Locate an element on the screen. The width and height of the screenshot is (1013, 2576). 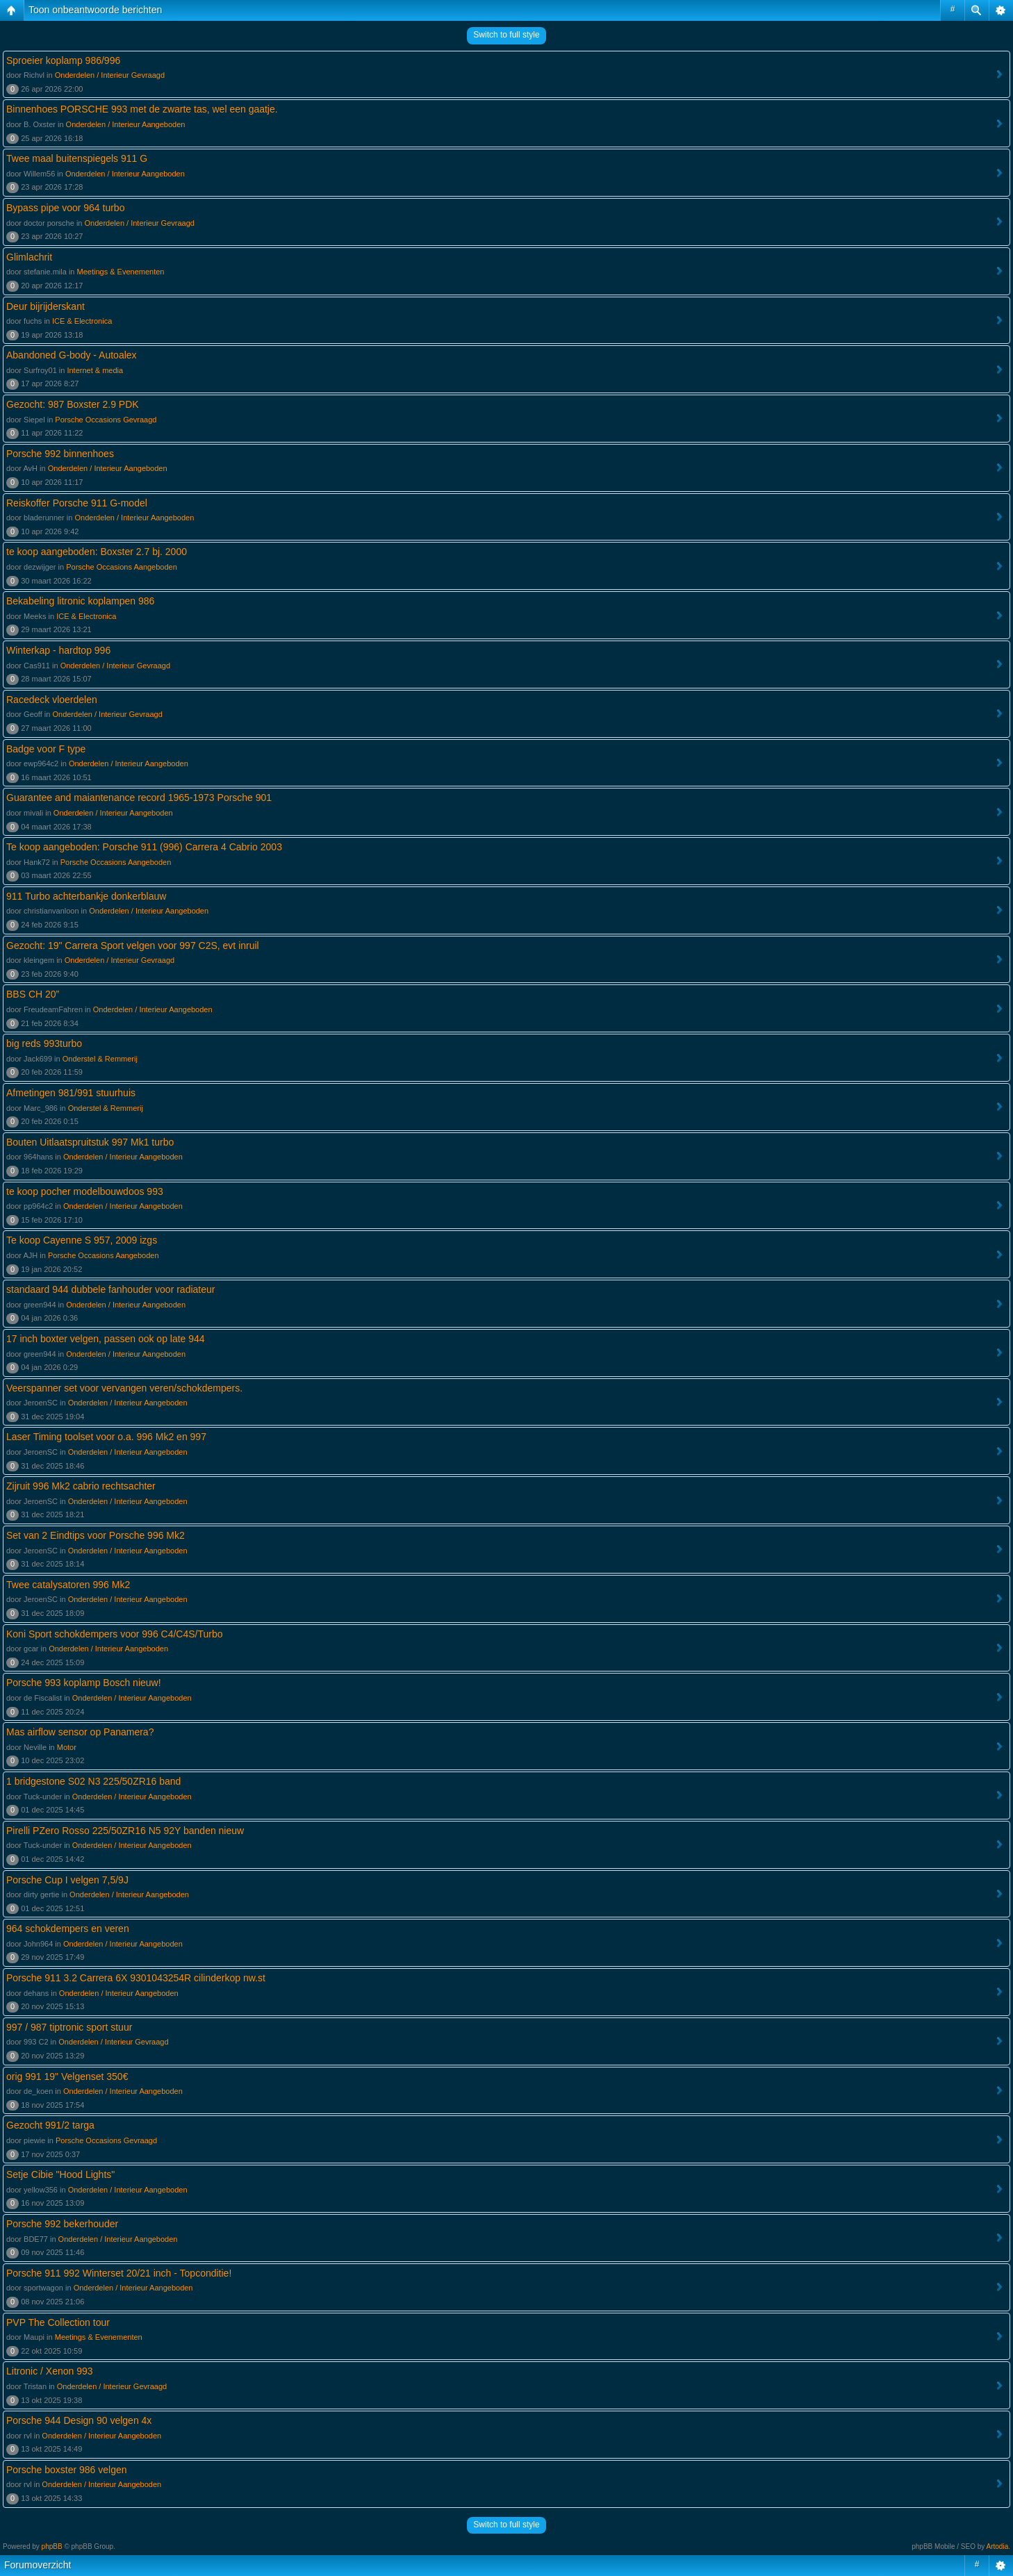
Winterkap - hardtop 996 is located at coordinates (58, 650).